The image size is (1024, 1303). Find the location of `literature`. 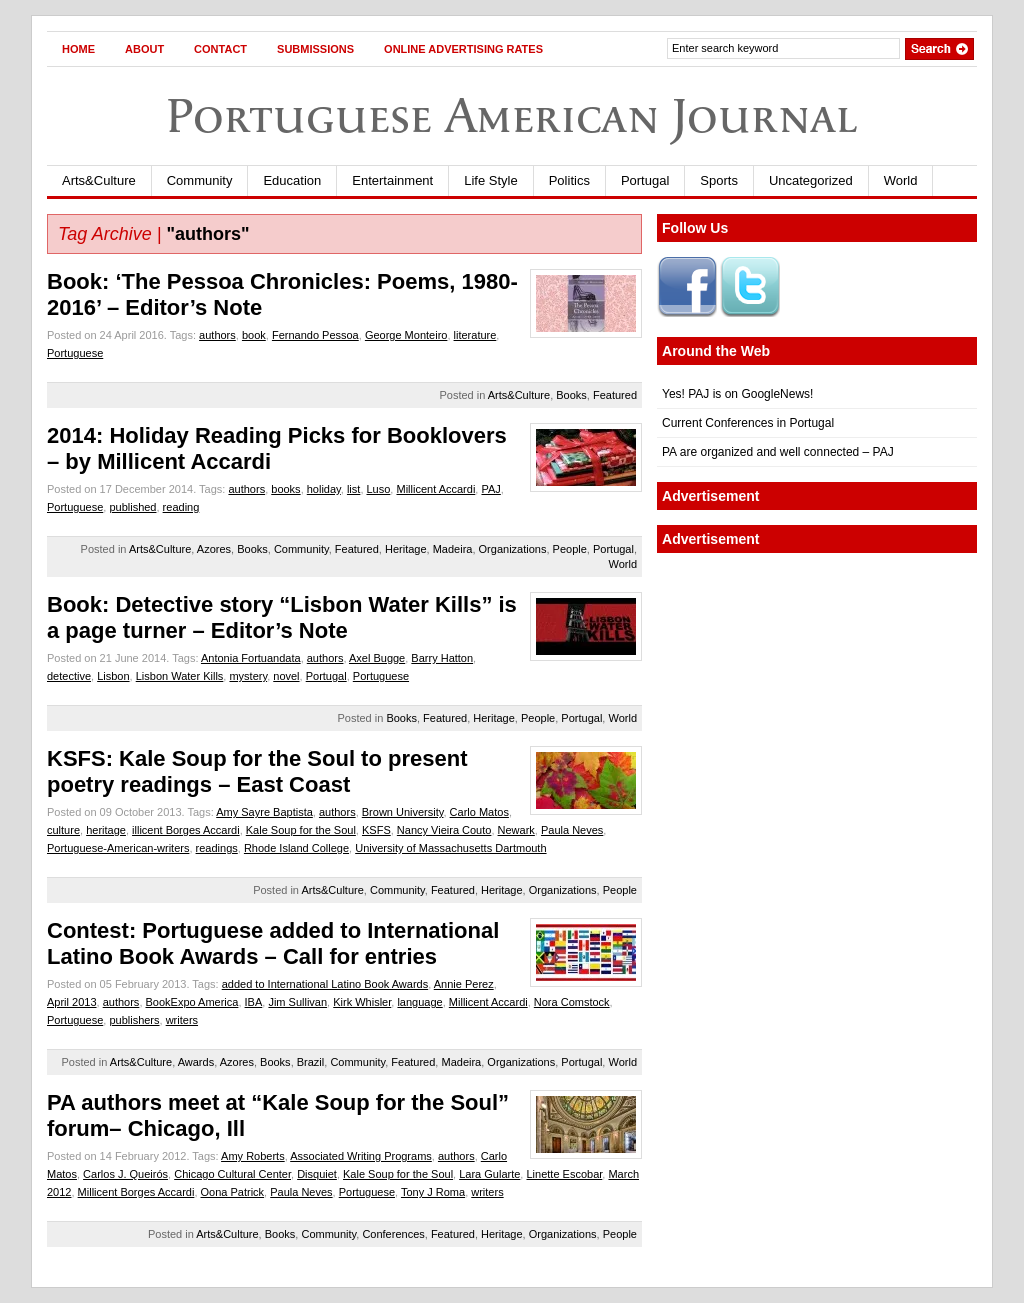

literature is located at coordinates (475, 335).